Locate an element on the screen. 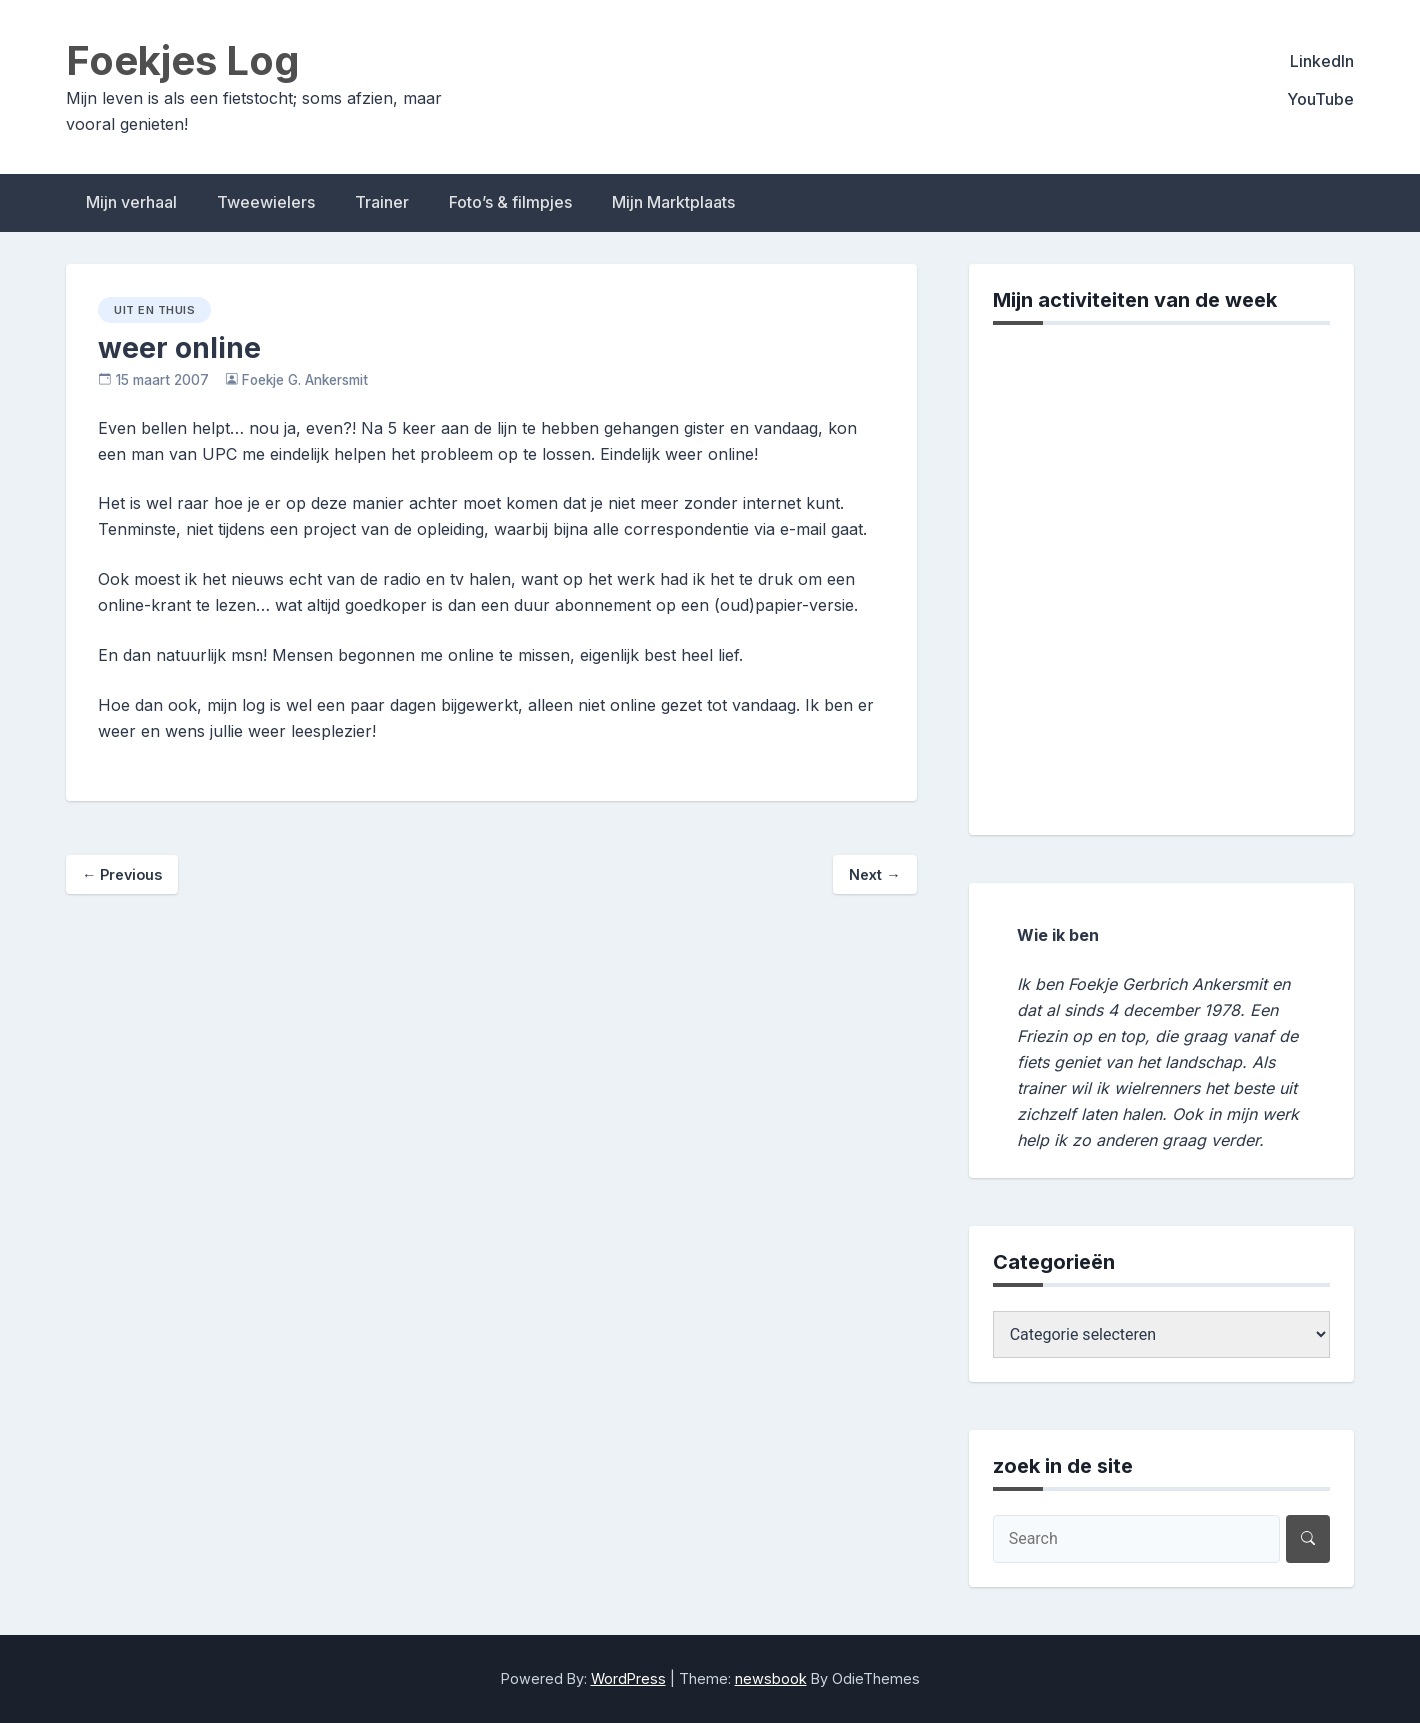 The height and width of the screenshot is (1723, 1420). WordPress is located at coordinates (628, 1678).